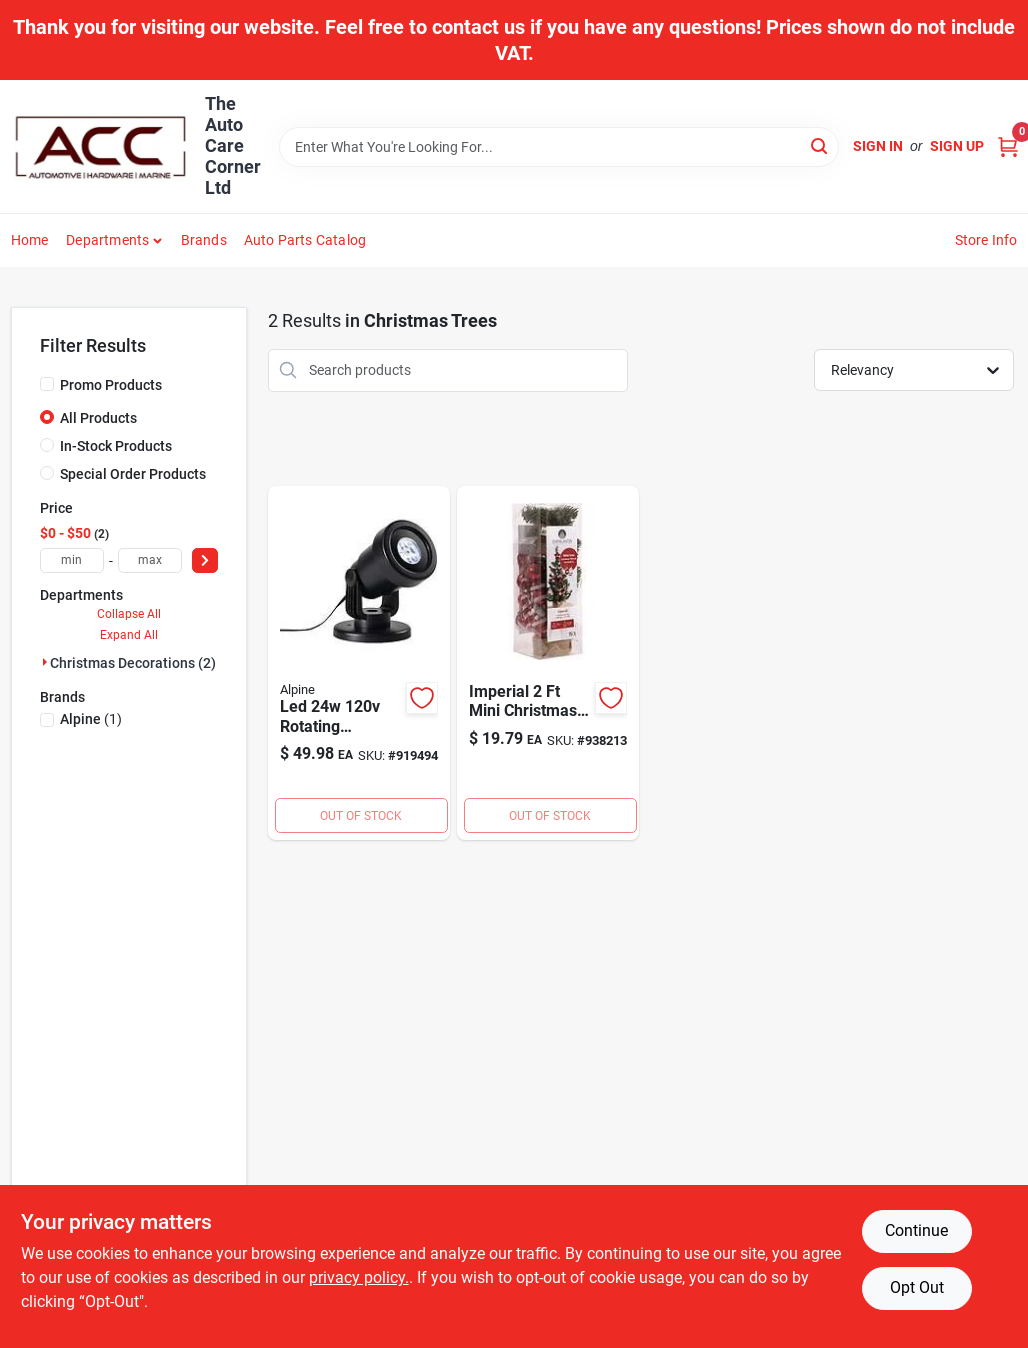  I want to click on Special Order Products, so click(133, 474).